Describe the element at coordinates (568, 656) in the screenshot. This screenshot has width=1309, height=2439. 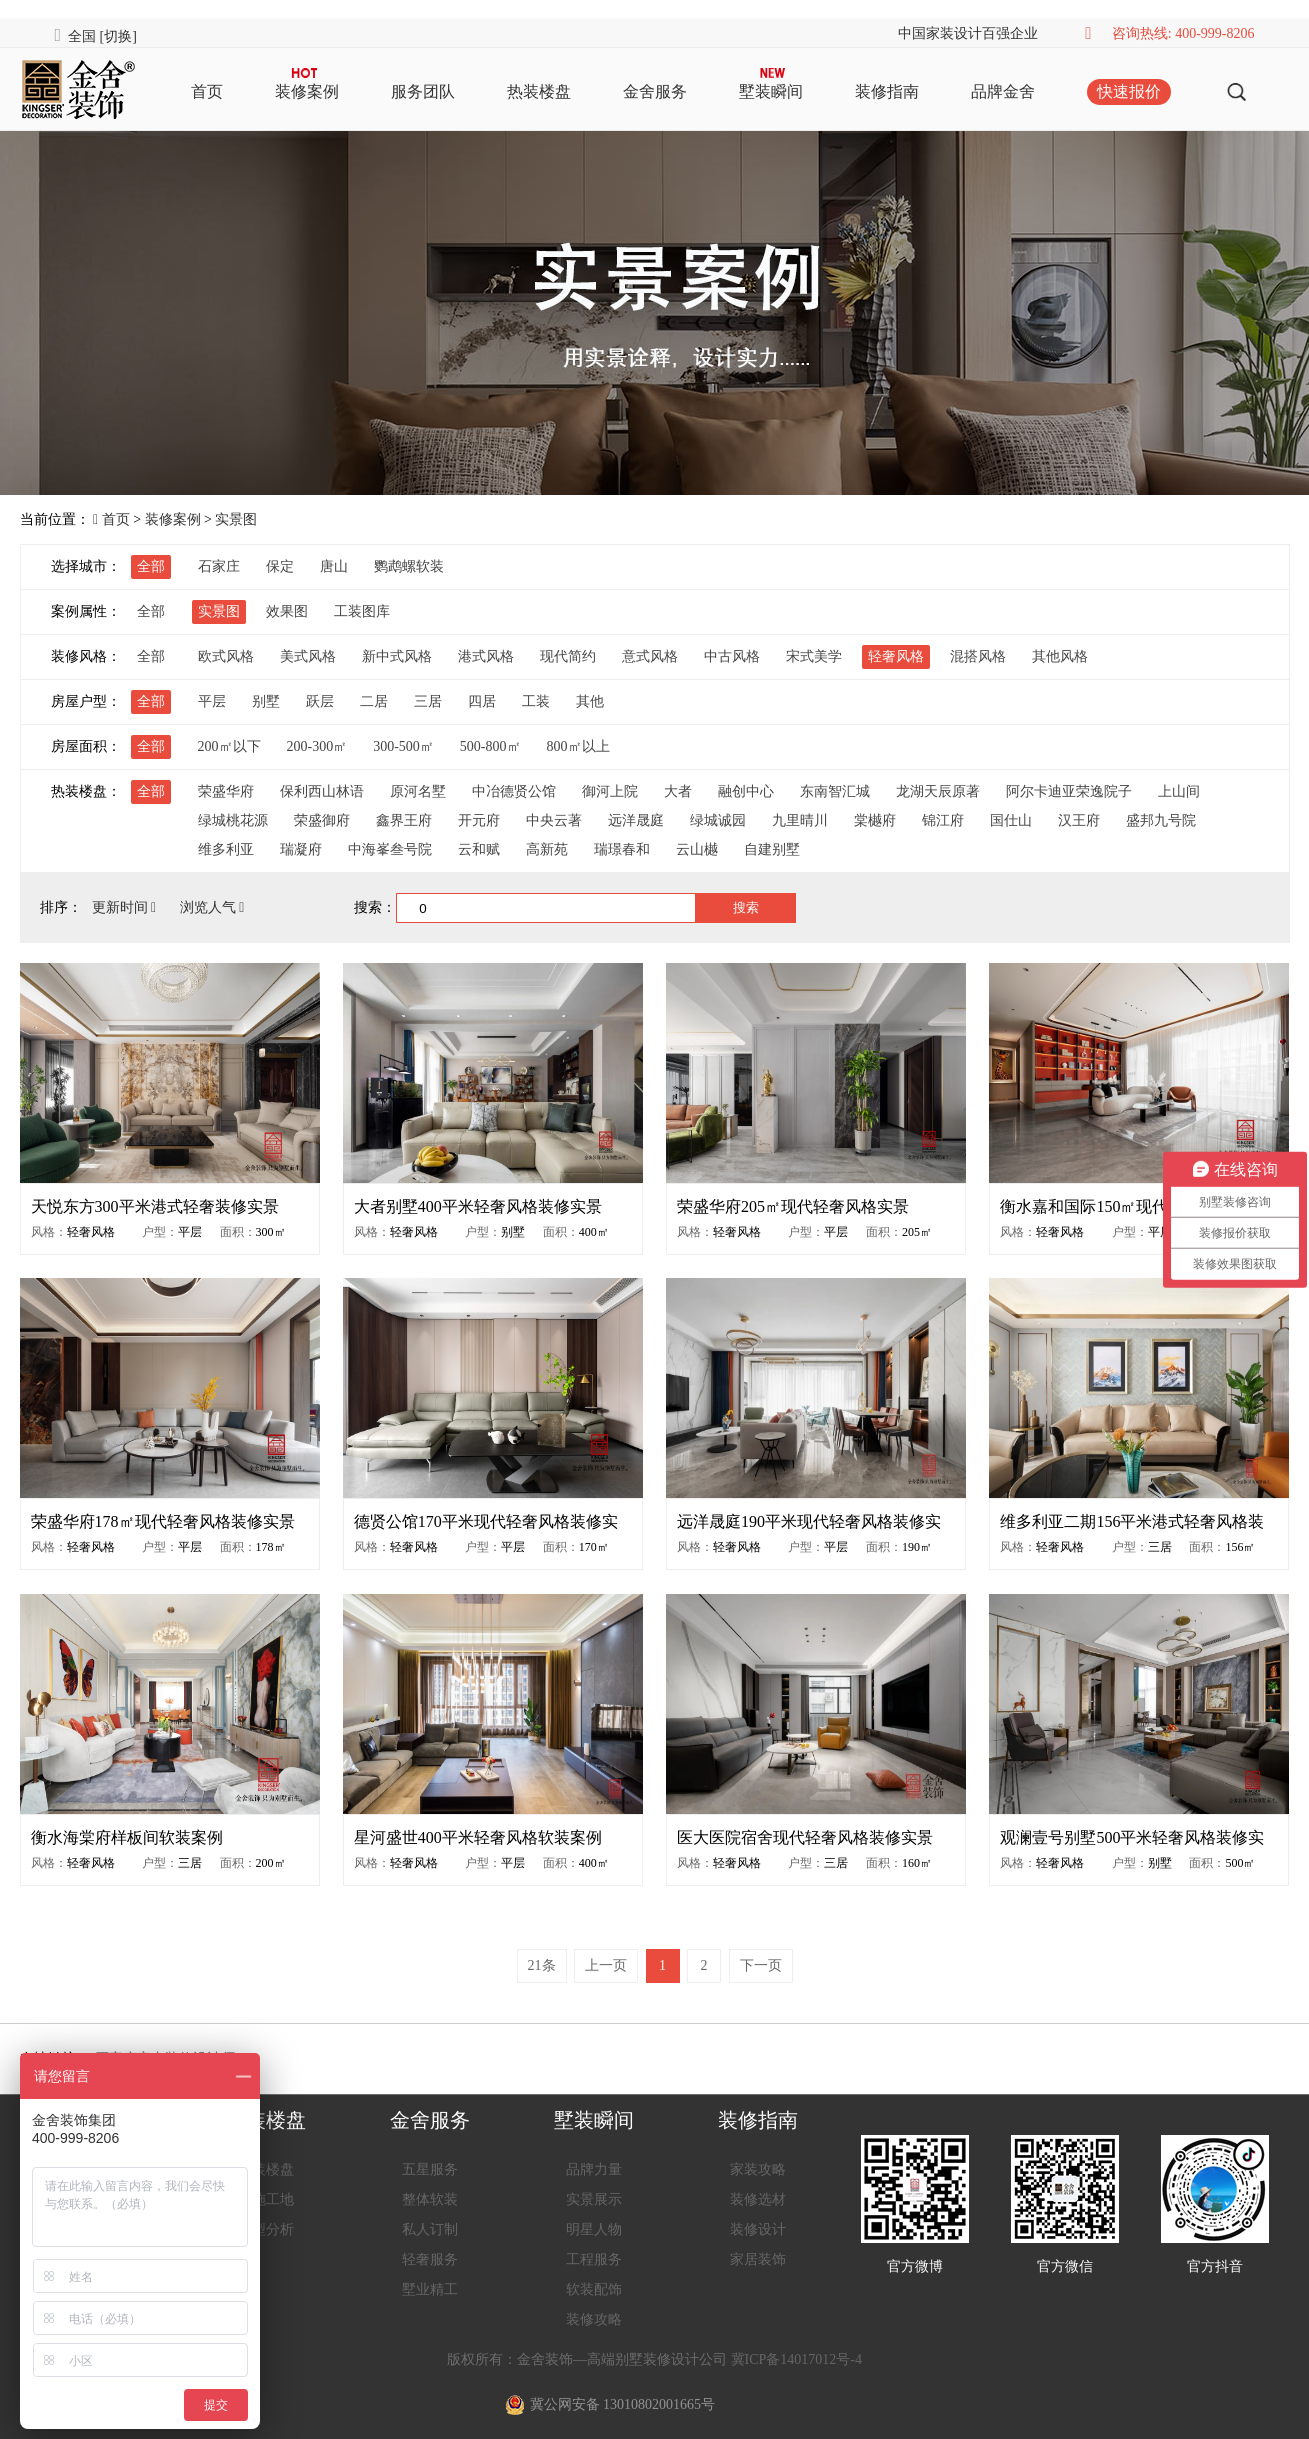
I see `现代简约` at that location.